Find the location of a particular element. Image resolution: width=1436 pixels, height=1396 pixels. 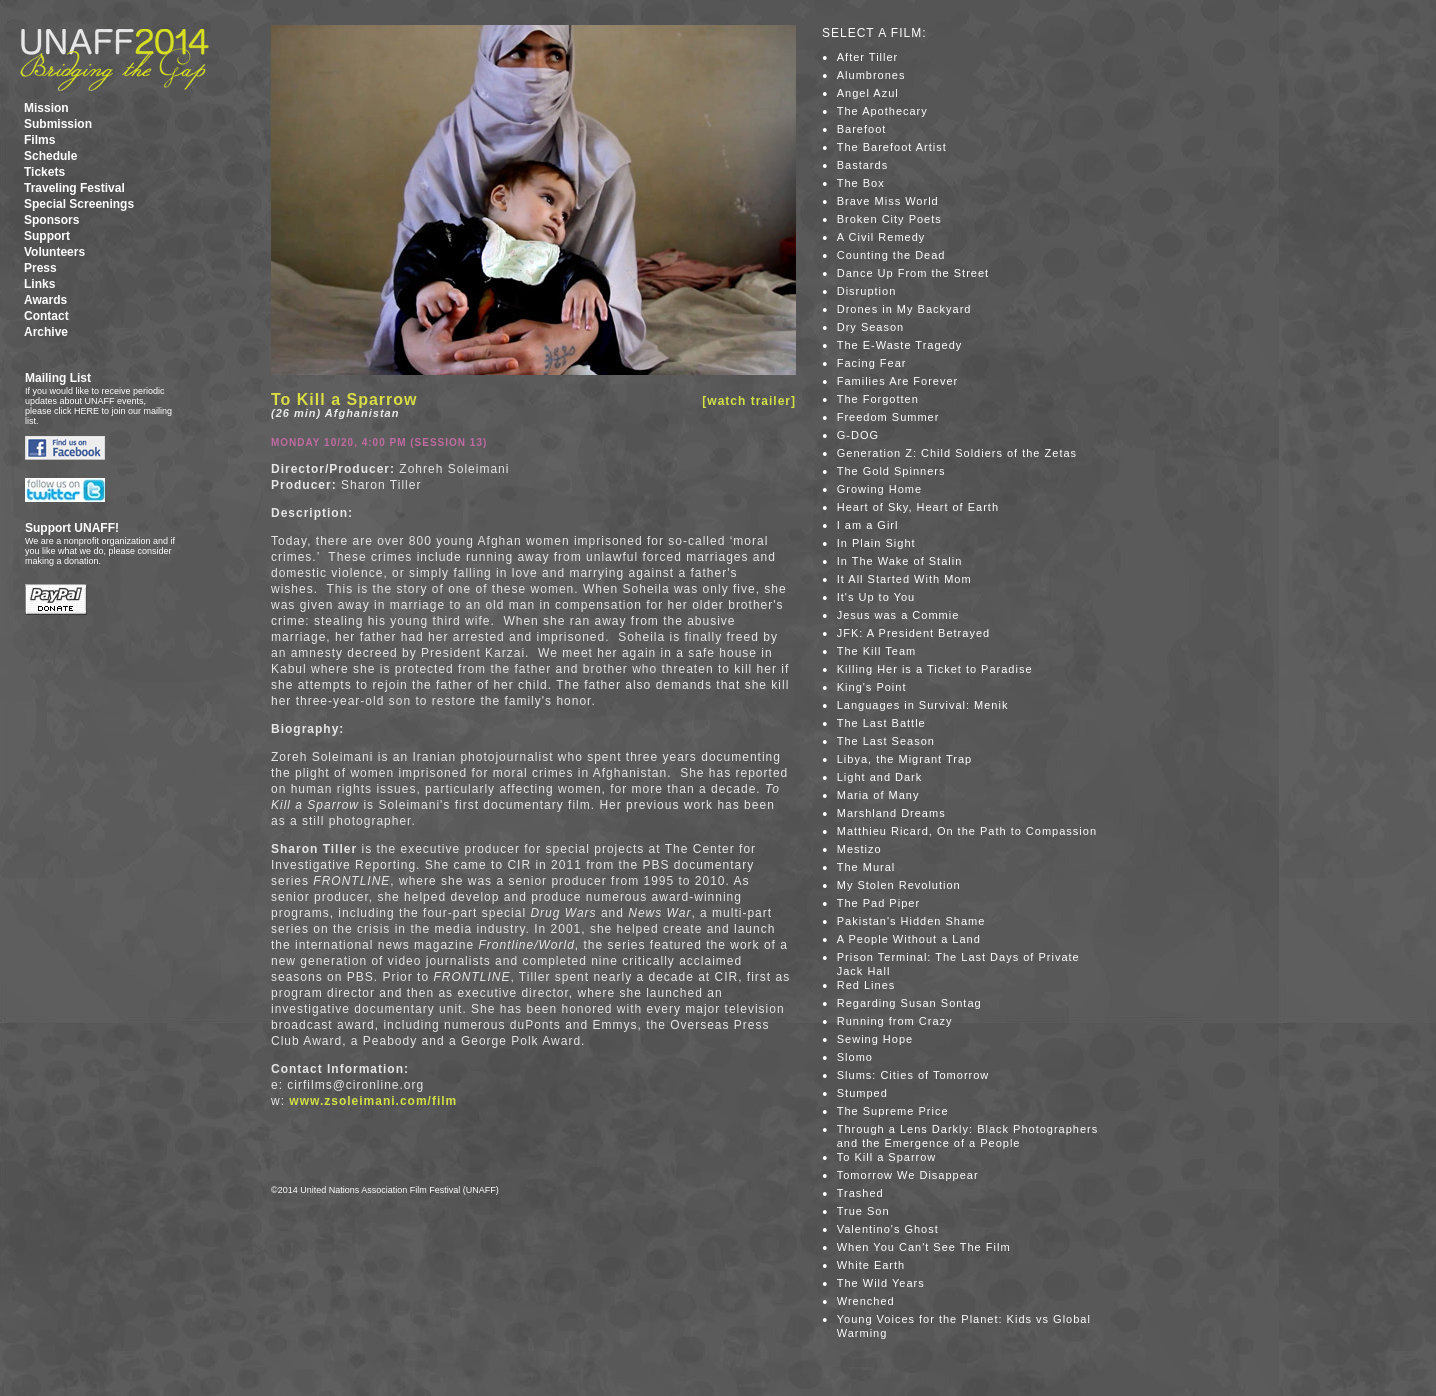

To Kill a Sparrow is located at coordinates (887, 1157).